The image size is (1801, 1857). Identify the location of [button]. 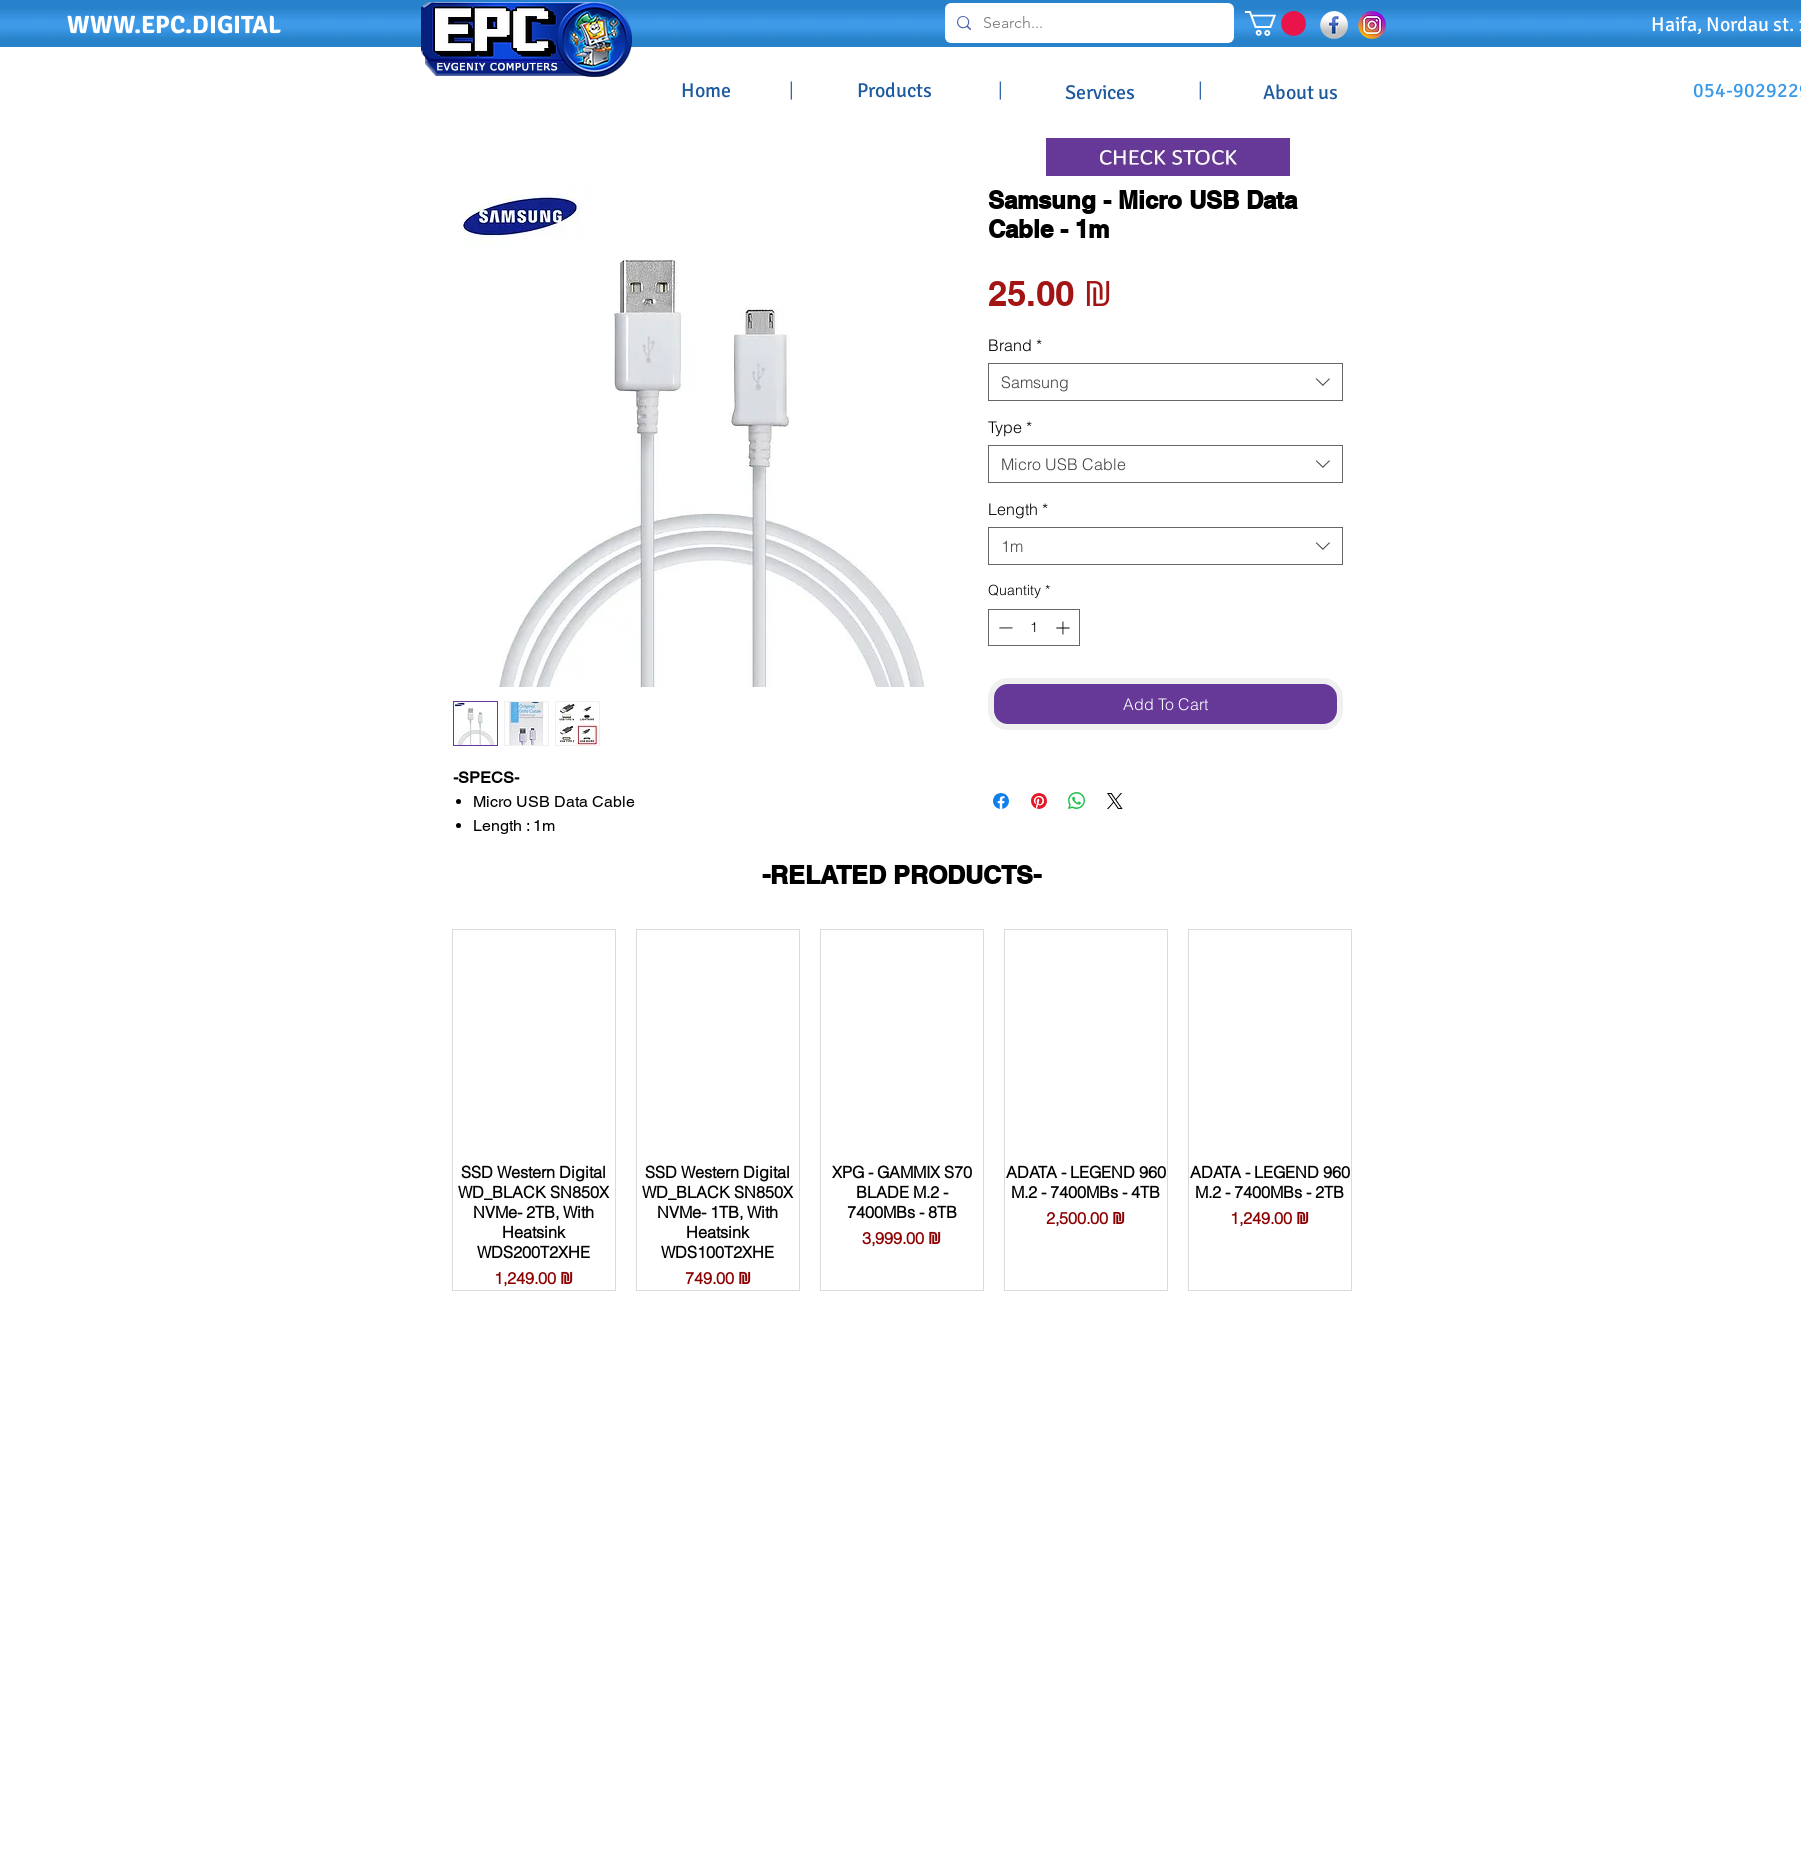
(1275, 23).